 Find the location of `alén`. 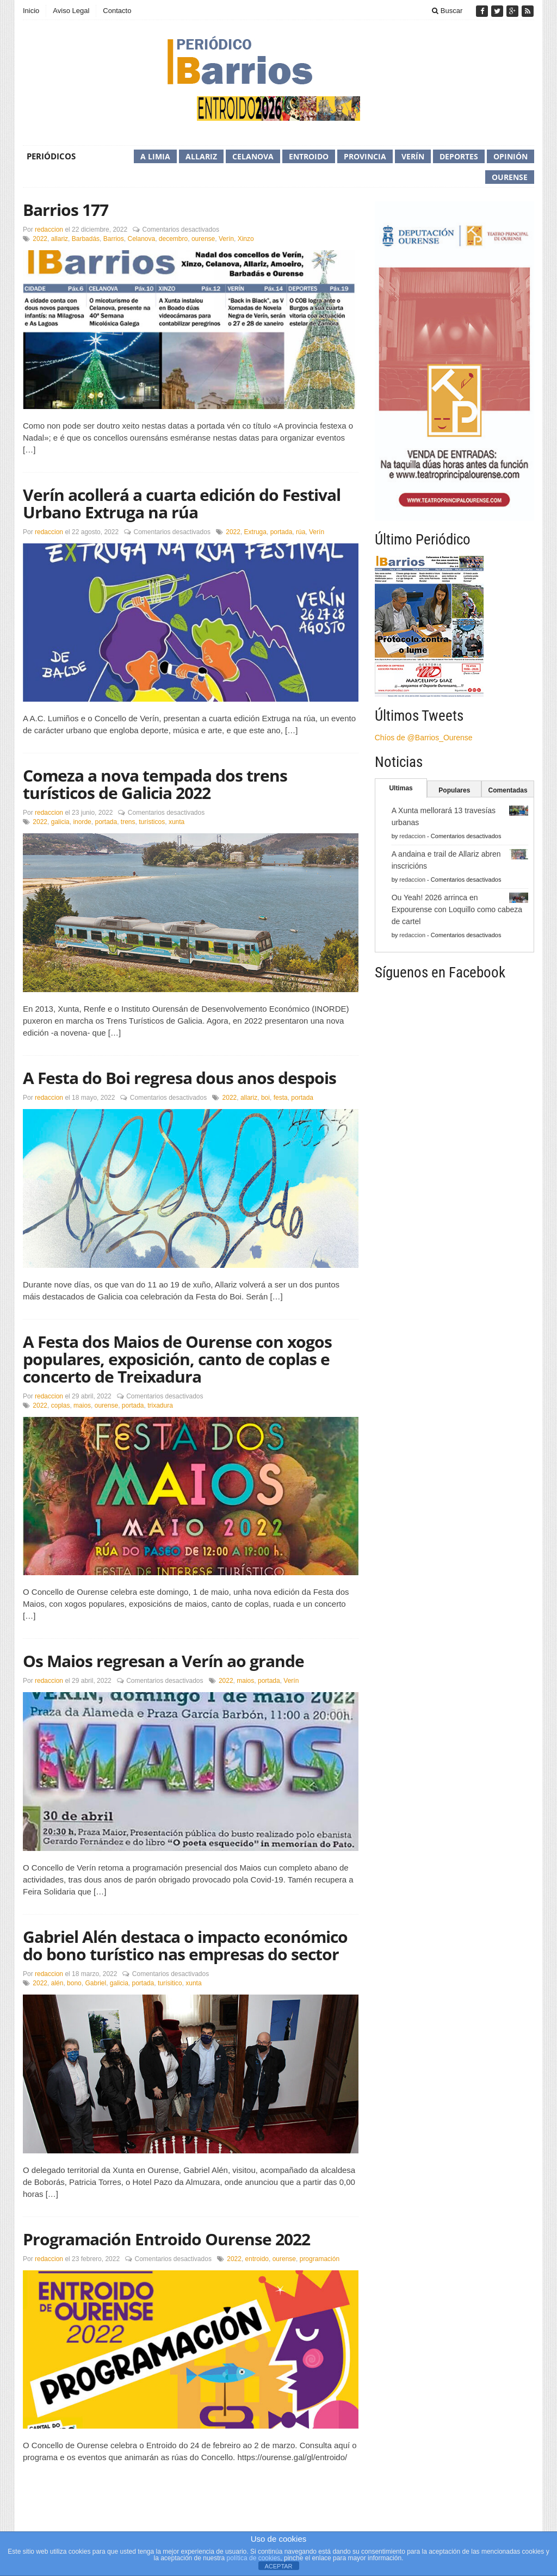

alén is located at coordinates (57, 1983).